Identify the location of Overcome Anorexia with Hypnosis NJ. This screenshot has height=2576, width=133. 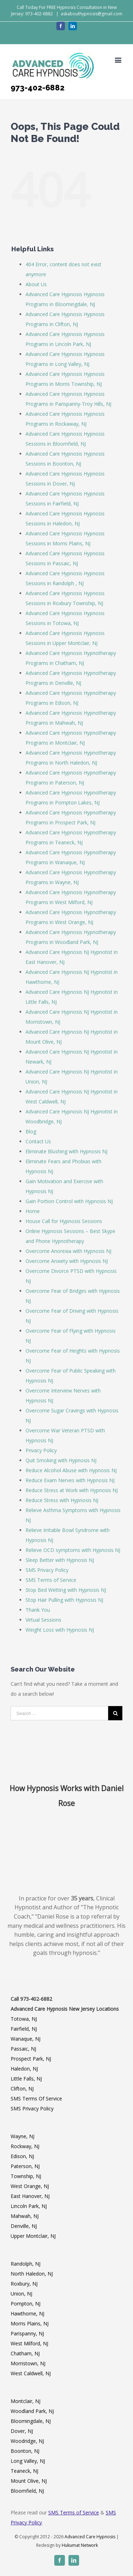
(68, 1251).